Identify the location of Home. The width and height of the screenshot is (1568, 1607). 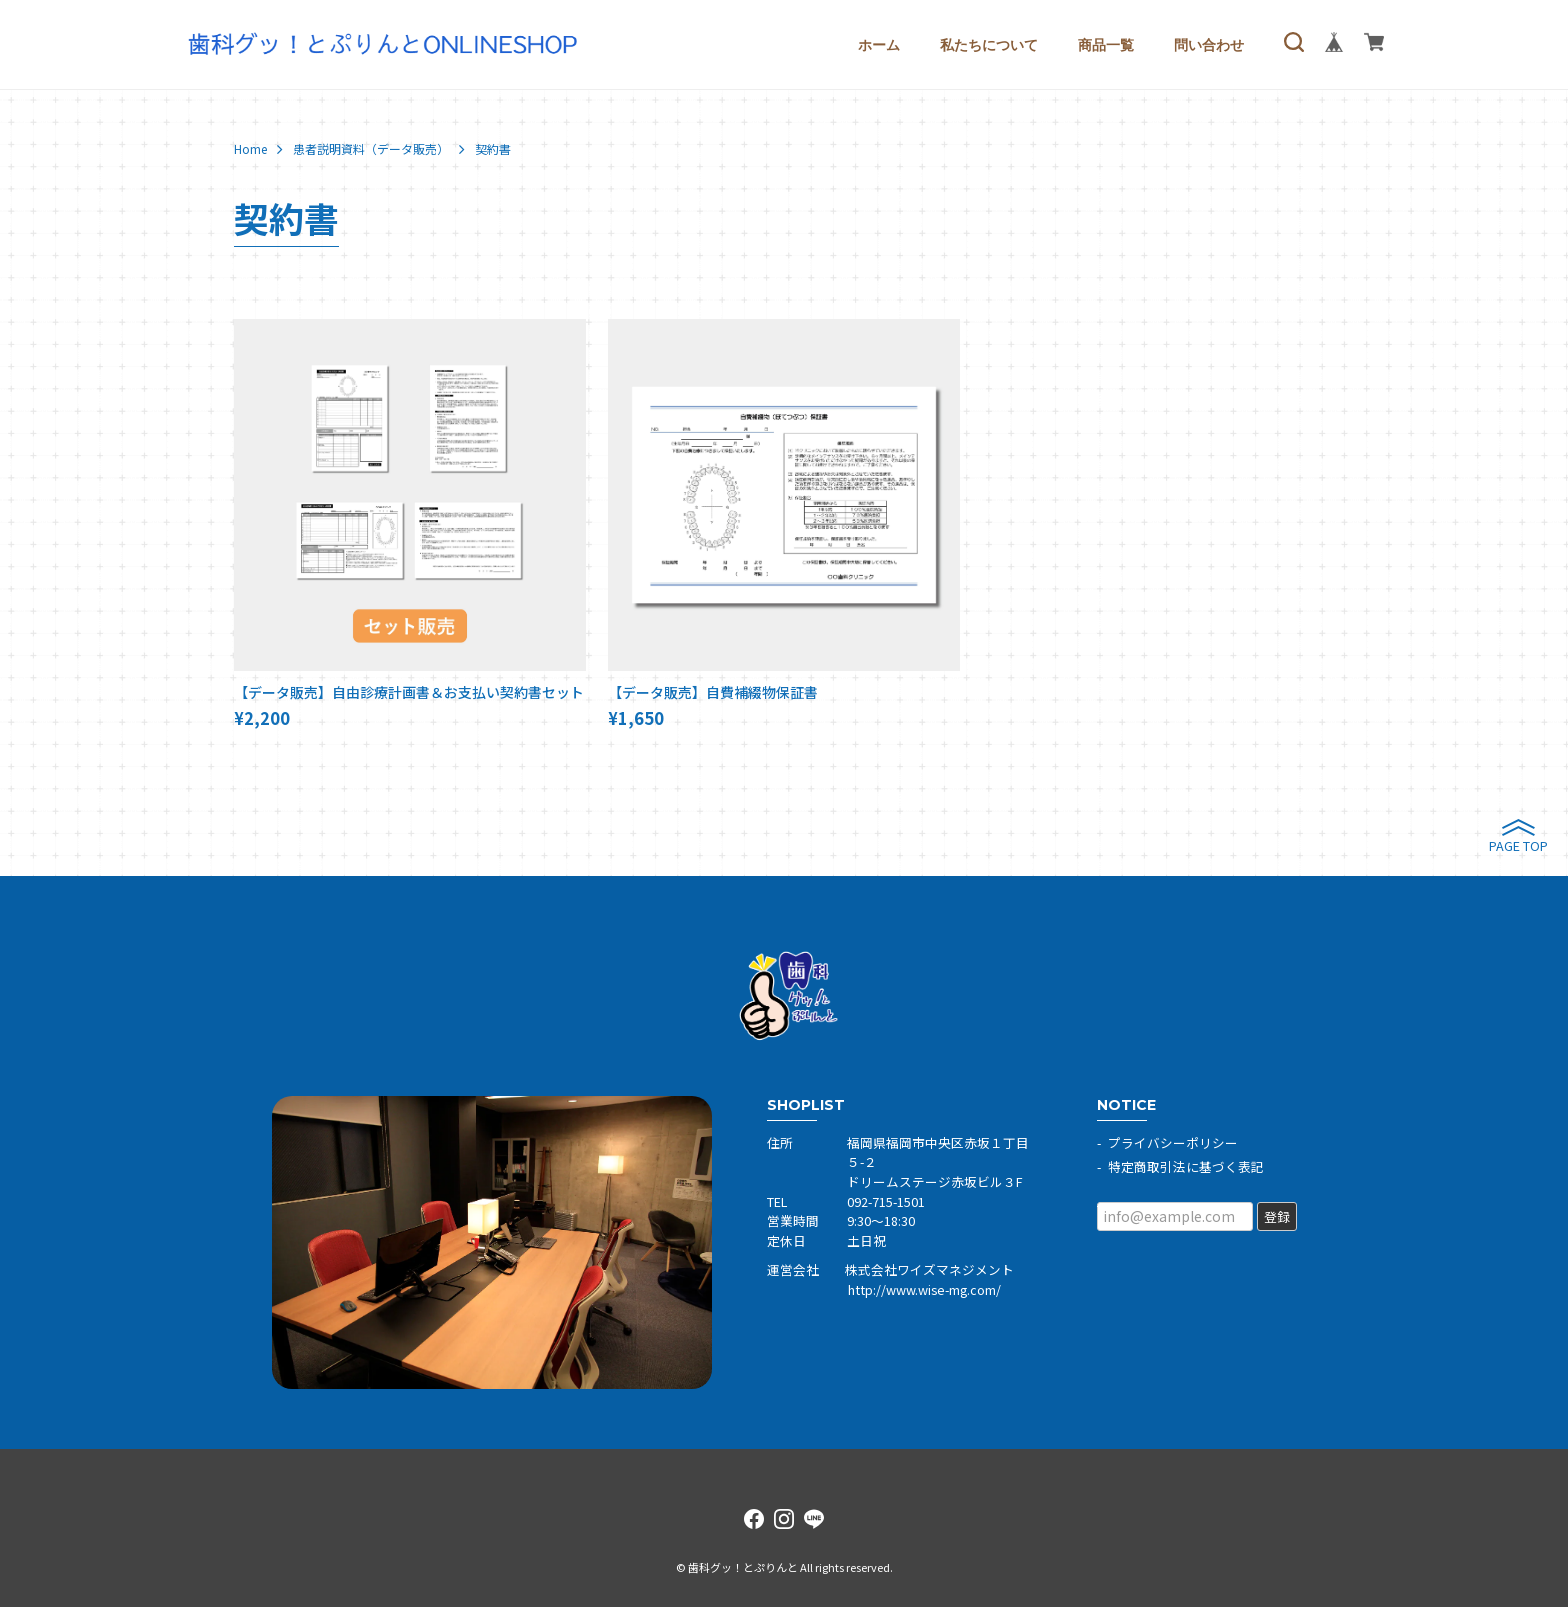
(250, 149).